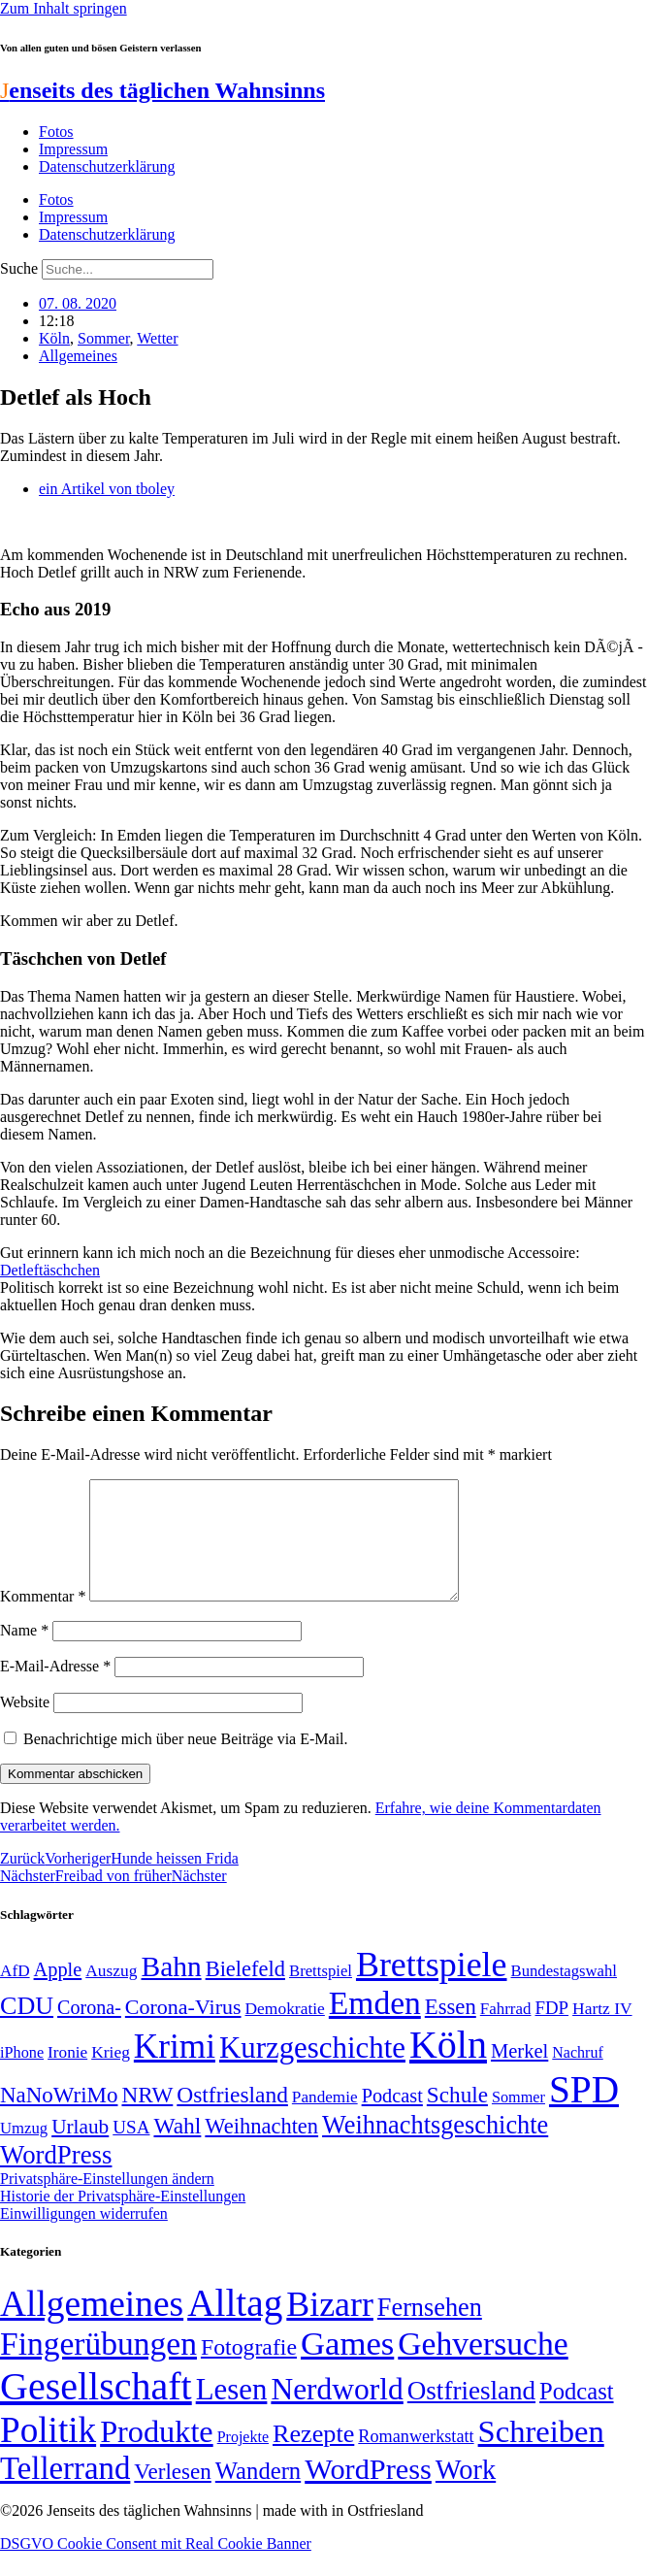  What do you see at coordinates (471, 2413) in the screenshot?
I see `Ostfriesland [Ostfriesland (70 Einträge)]` at bounding box center [471, 2413].